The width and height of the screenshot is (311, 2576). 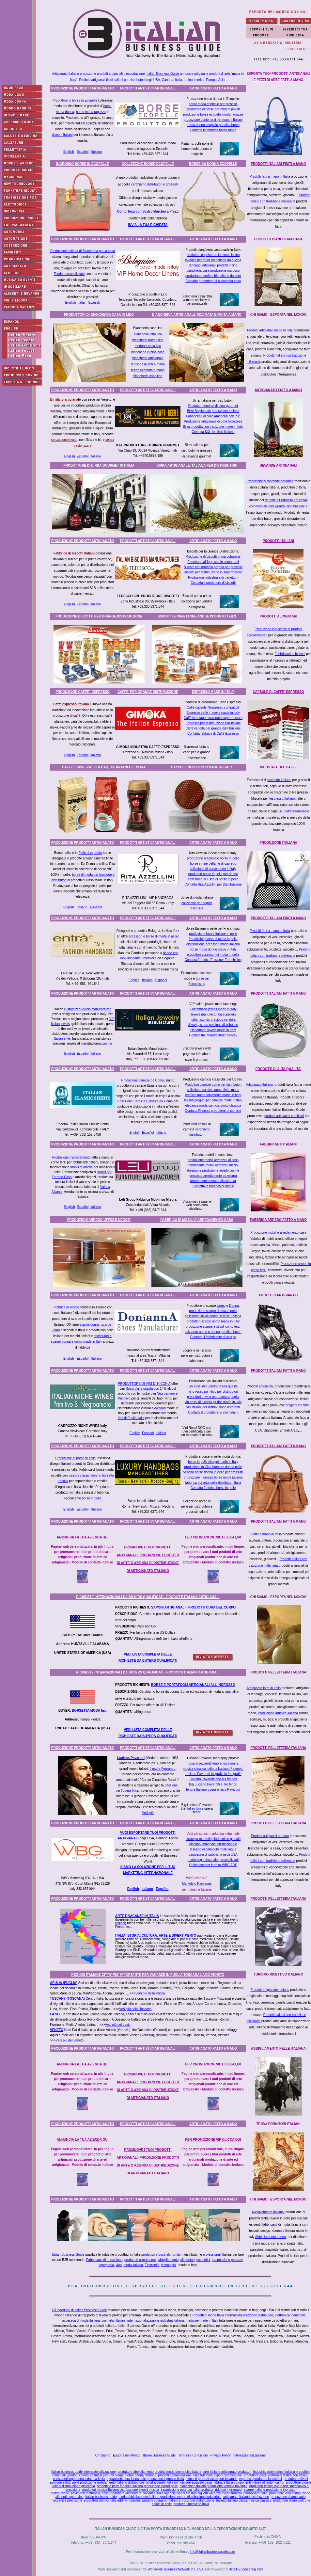 I want to click on Espa, so click(x=159, y=1889).